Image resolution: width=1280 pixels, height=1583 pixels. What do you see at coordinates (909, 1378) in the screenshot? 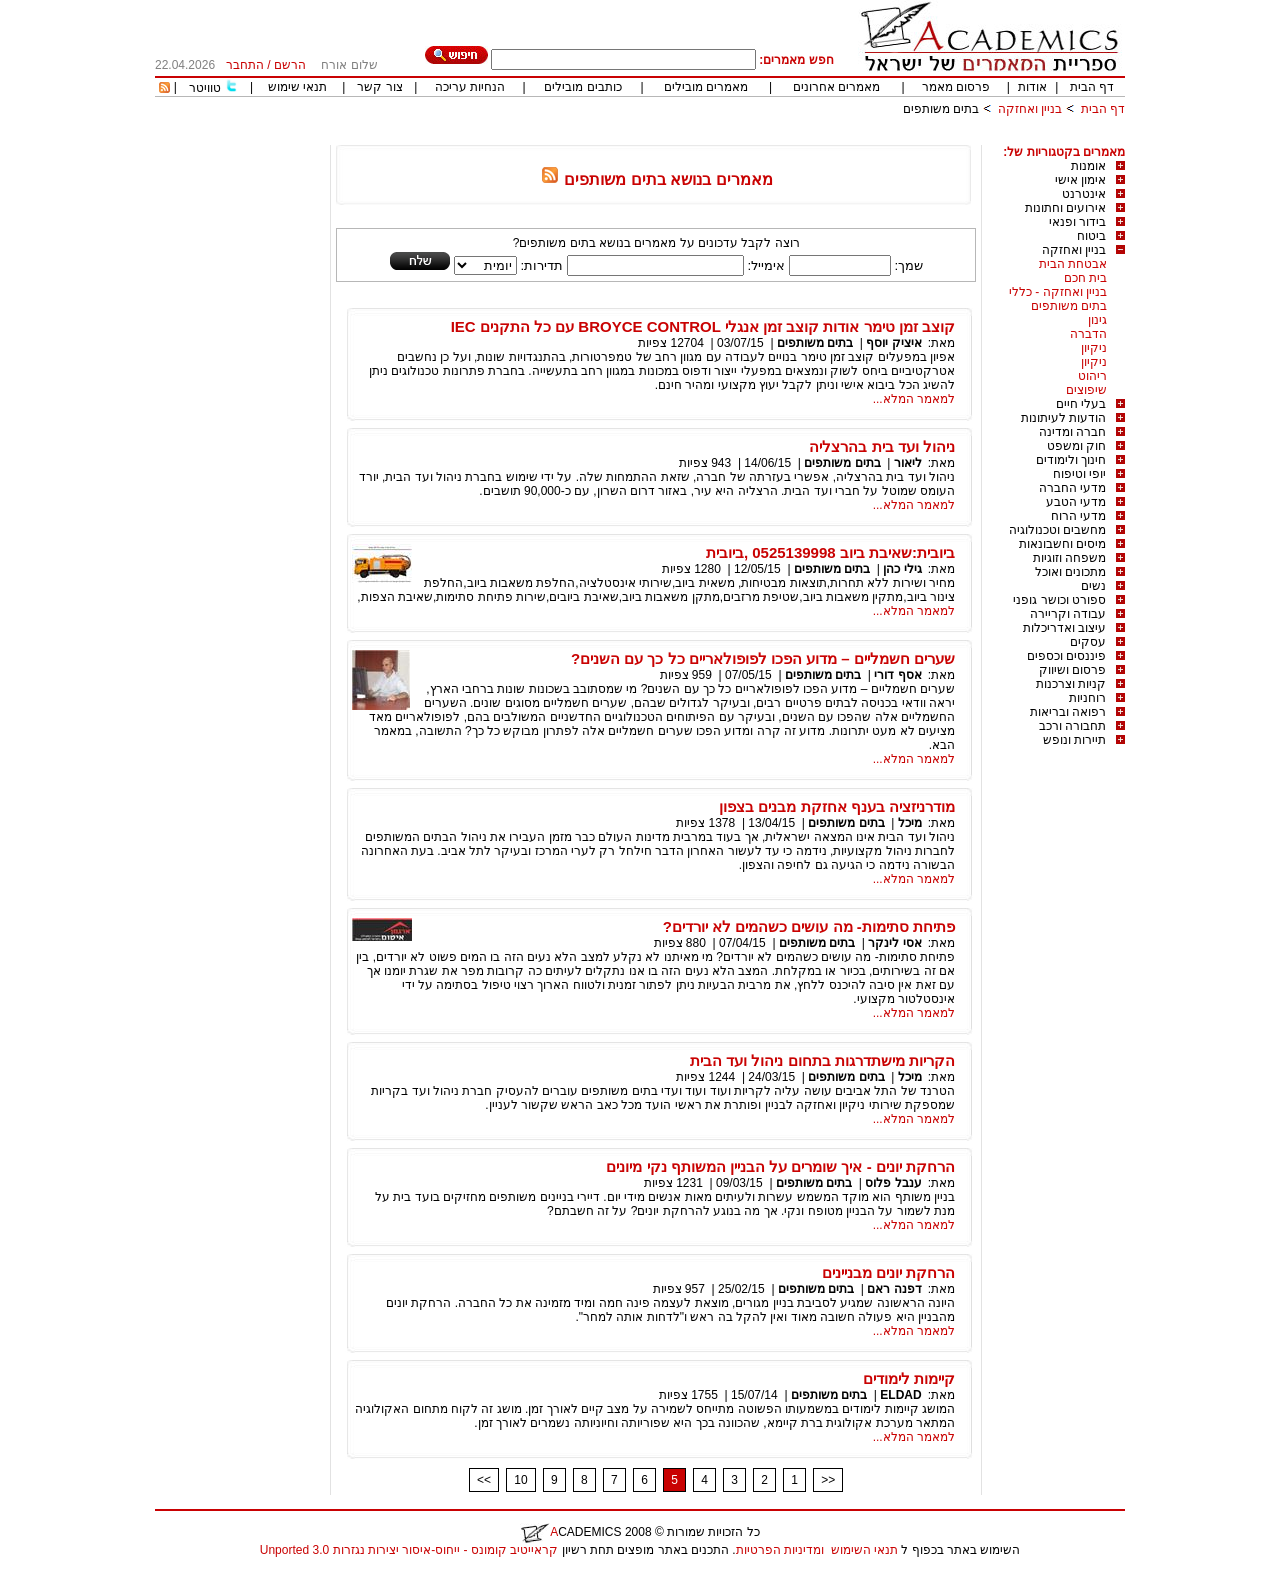
I see `קיימות לימודים` at bounding box center [909, 1378].